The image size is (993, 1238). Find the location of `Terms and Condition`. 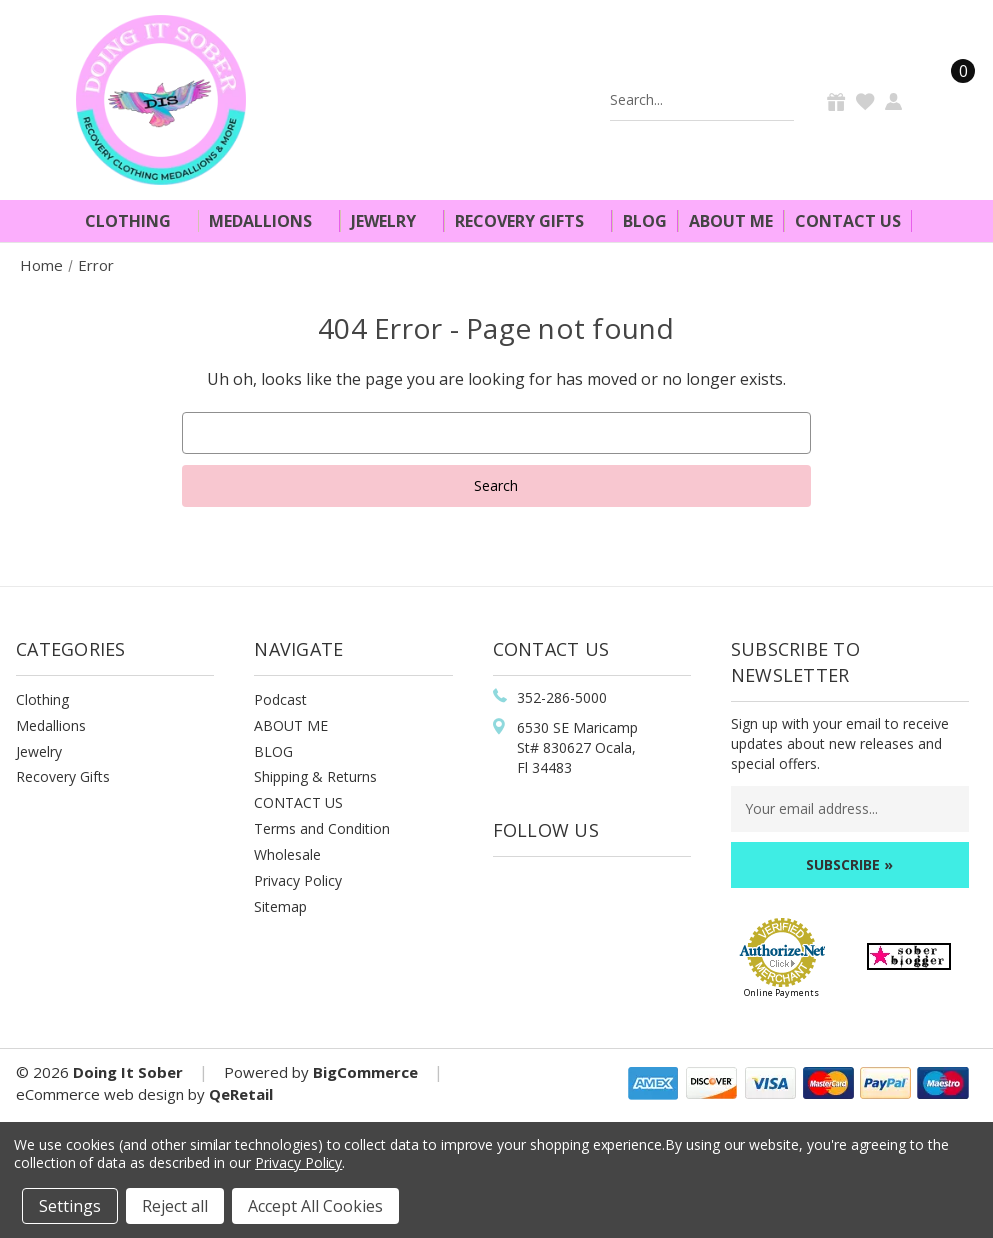

Terms and Condition is located at coordinates (322, 828).